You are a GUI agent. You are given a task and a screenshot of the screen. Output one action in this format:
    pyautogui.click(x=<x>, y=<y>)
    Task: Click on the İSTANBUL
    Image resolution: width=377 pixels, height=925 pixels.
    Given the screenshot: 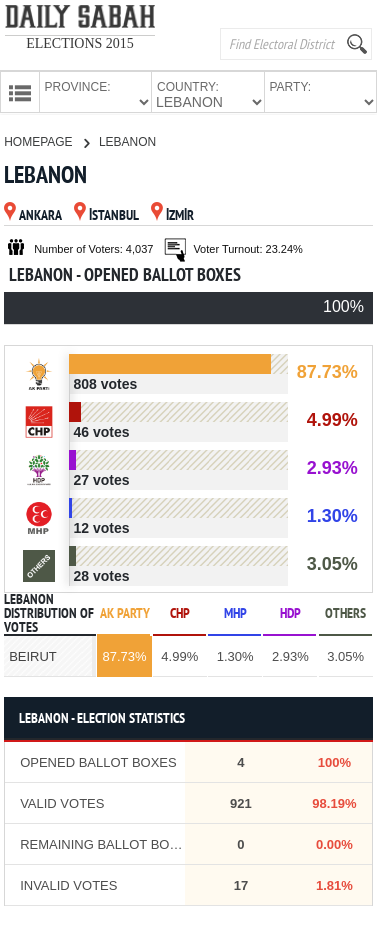 What is the action you would take?
    pyautogui.click(x=106, y=214)
    